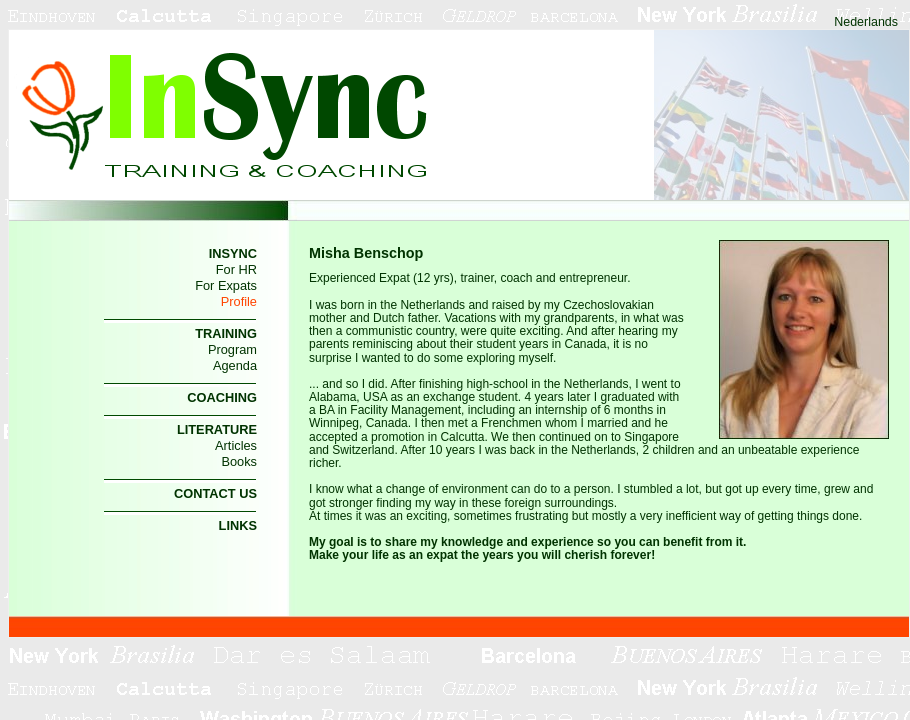 This screenshot has width=910, height=720. I want to click on For Expats, so click(226, 285).